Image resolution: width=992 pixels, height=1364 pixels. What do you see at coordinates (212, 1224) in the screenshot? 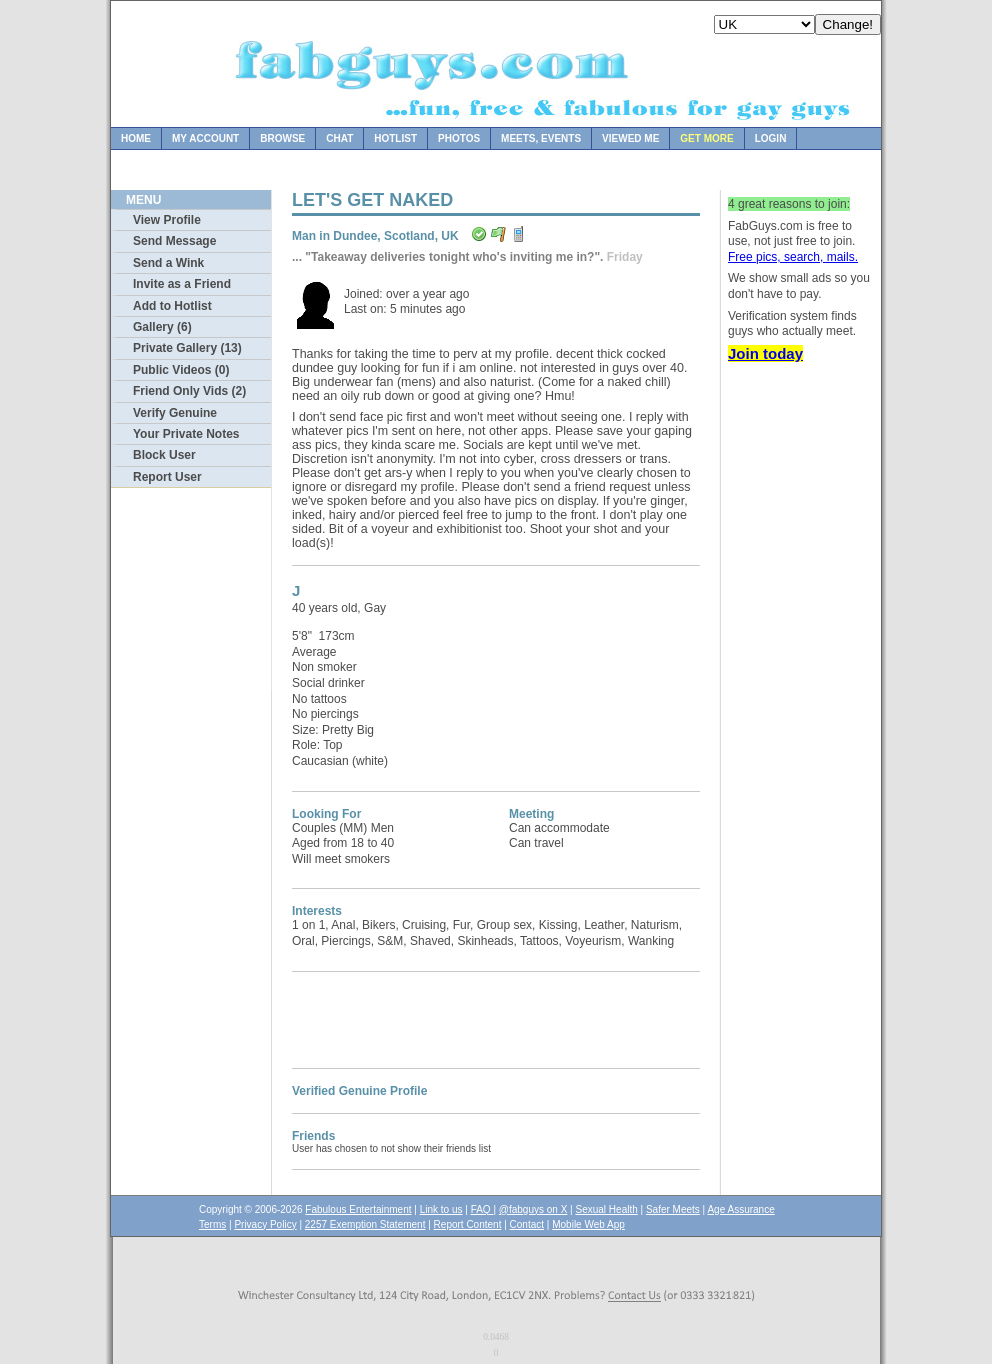
I see `Terms` at bounding box center [212, 1224].